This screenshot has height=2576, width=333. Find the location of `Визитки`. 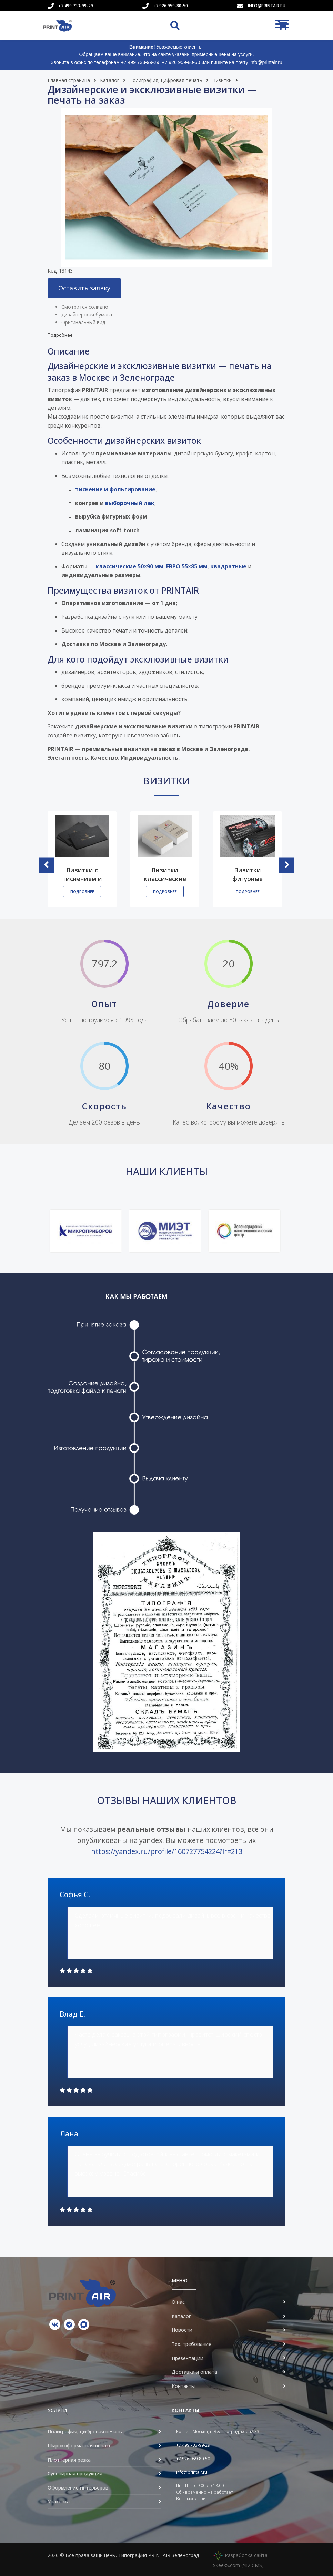

Визитки is located at coordinates (222, 80).